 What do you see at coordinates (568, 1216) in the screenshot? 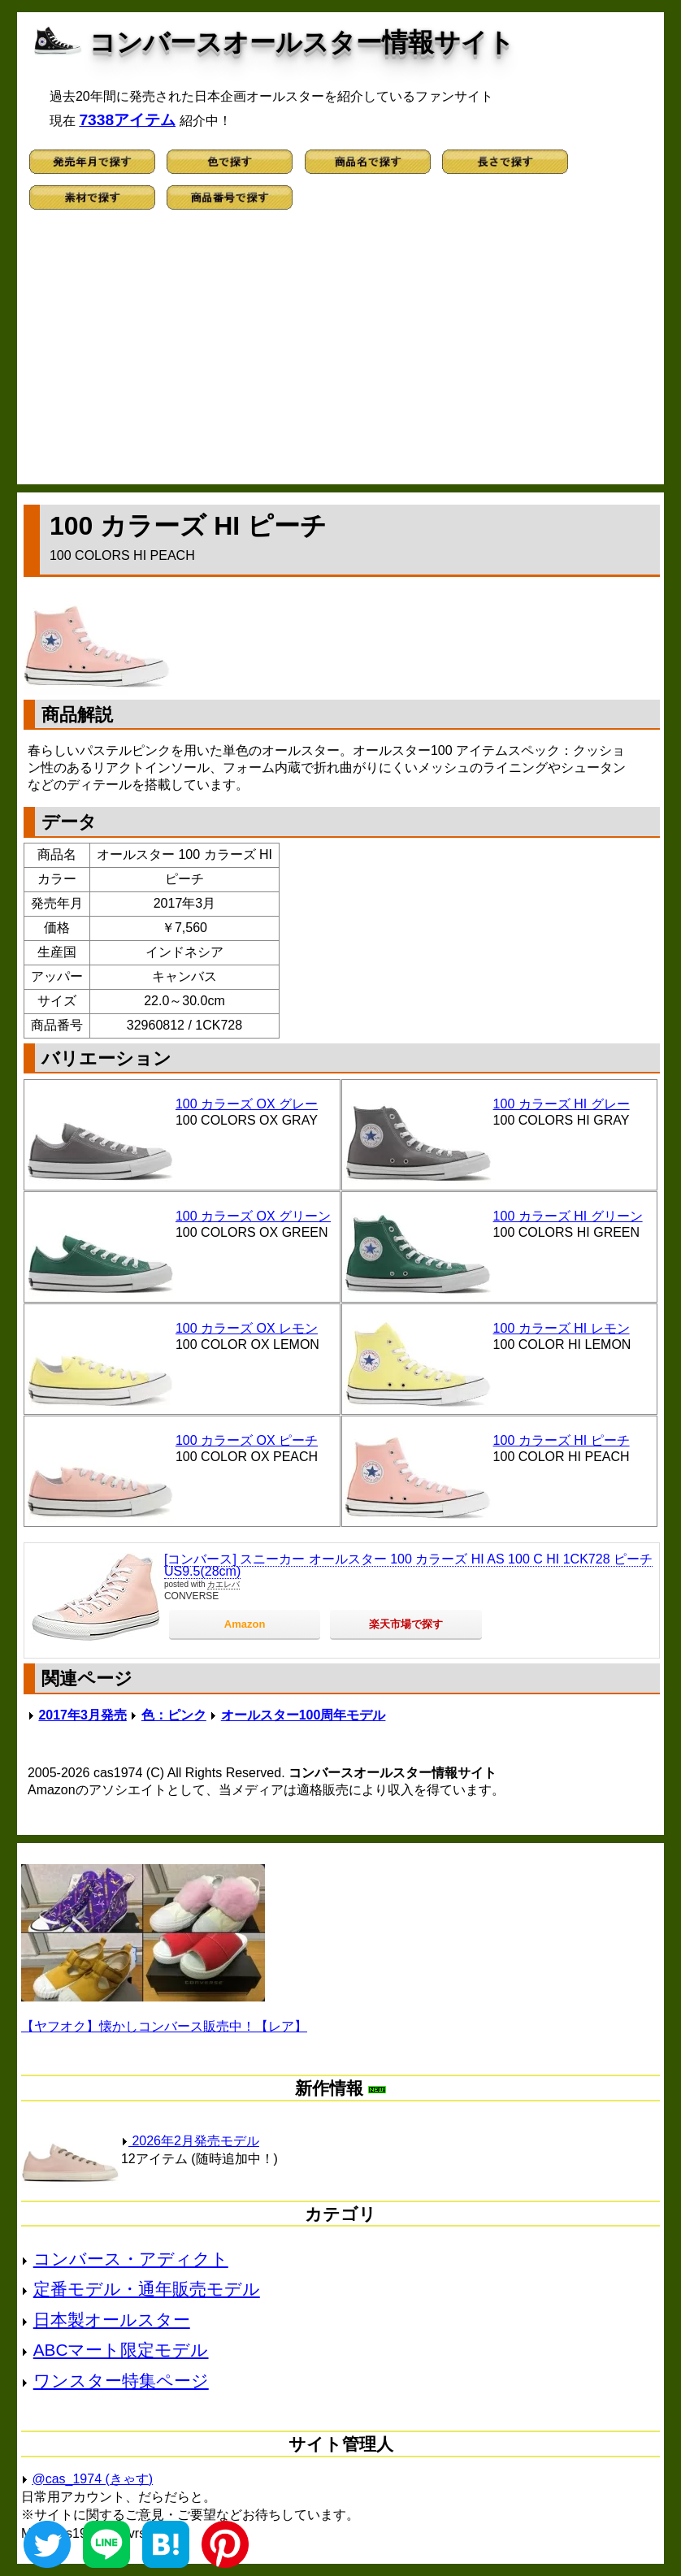
I see `100 カラーズ HI グリーン` at bounding box center [568, 1216].